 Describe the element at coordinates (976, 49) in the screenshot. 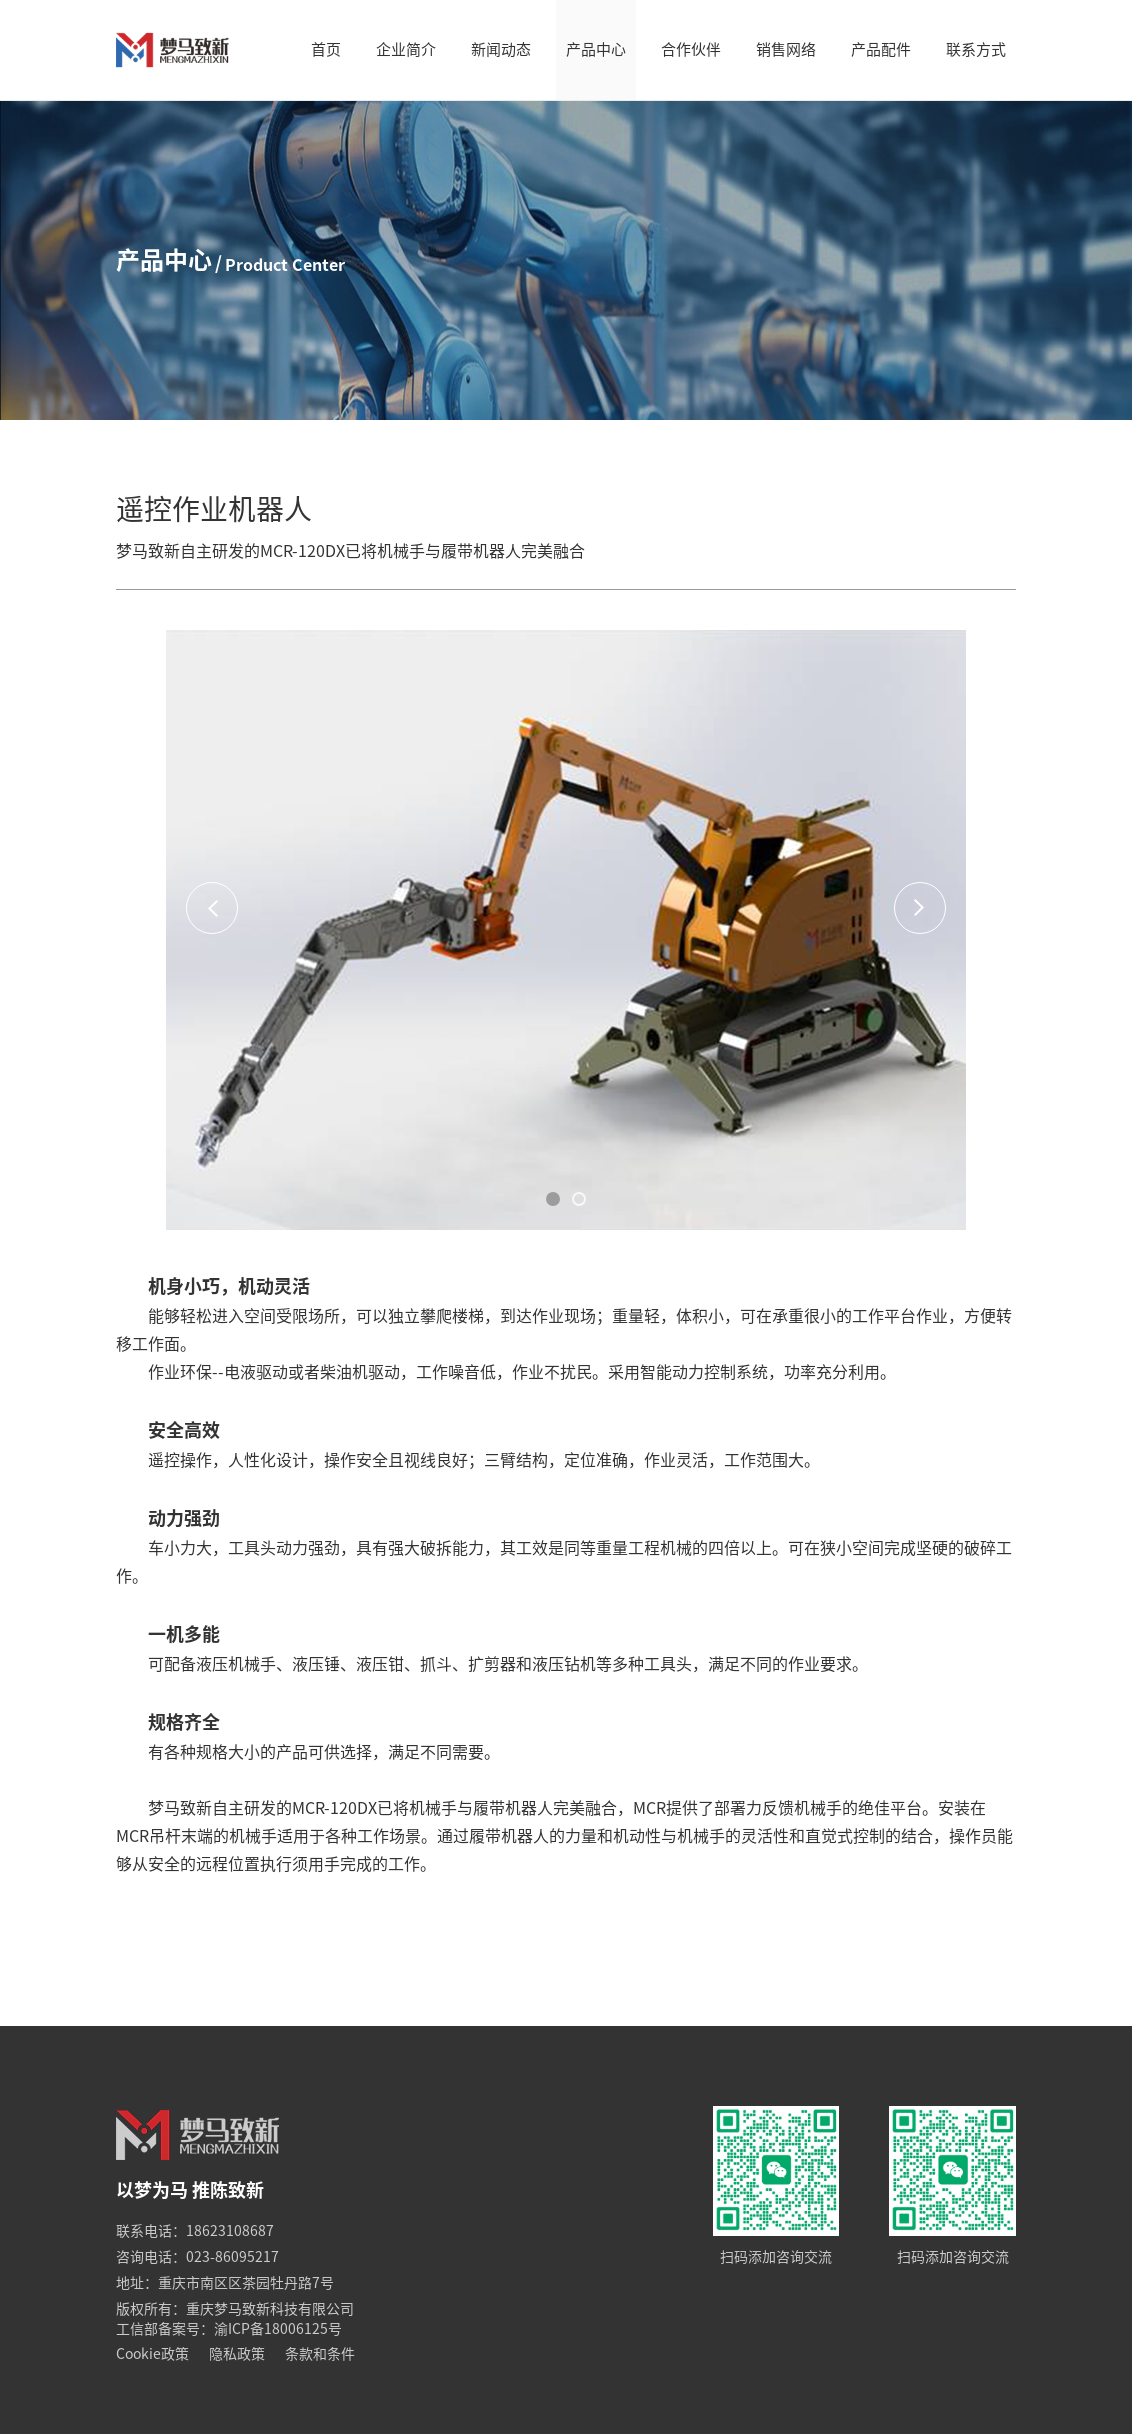

I see `联系方式` at that location.